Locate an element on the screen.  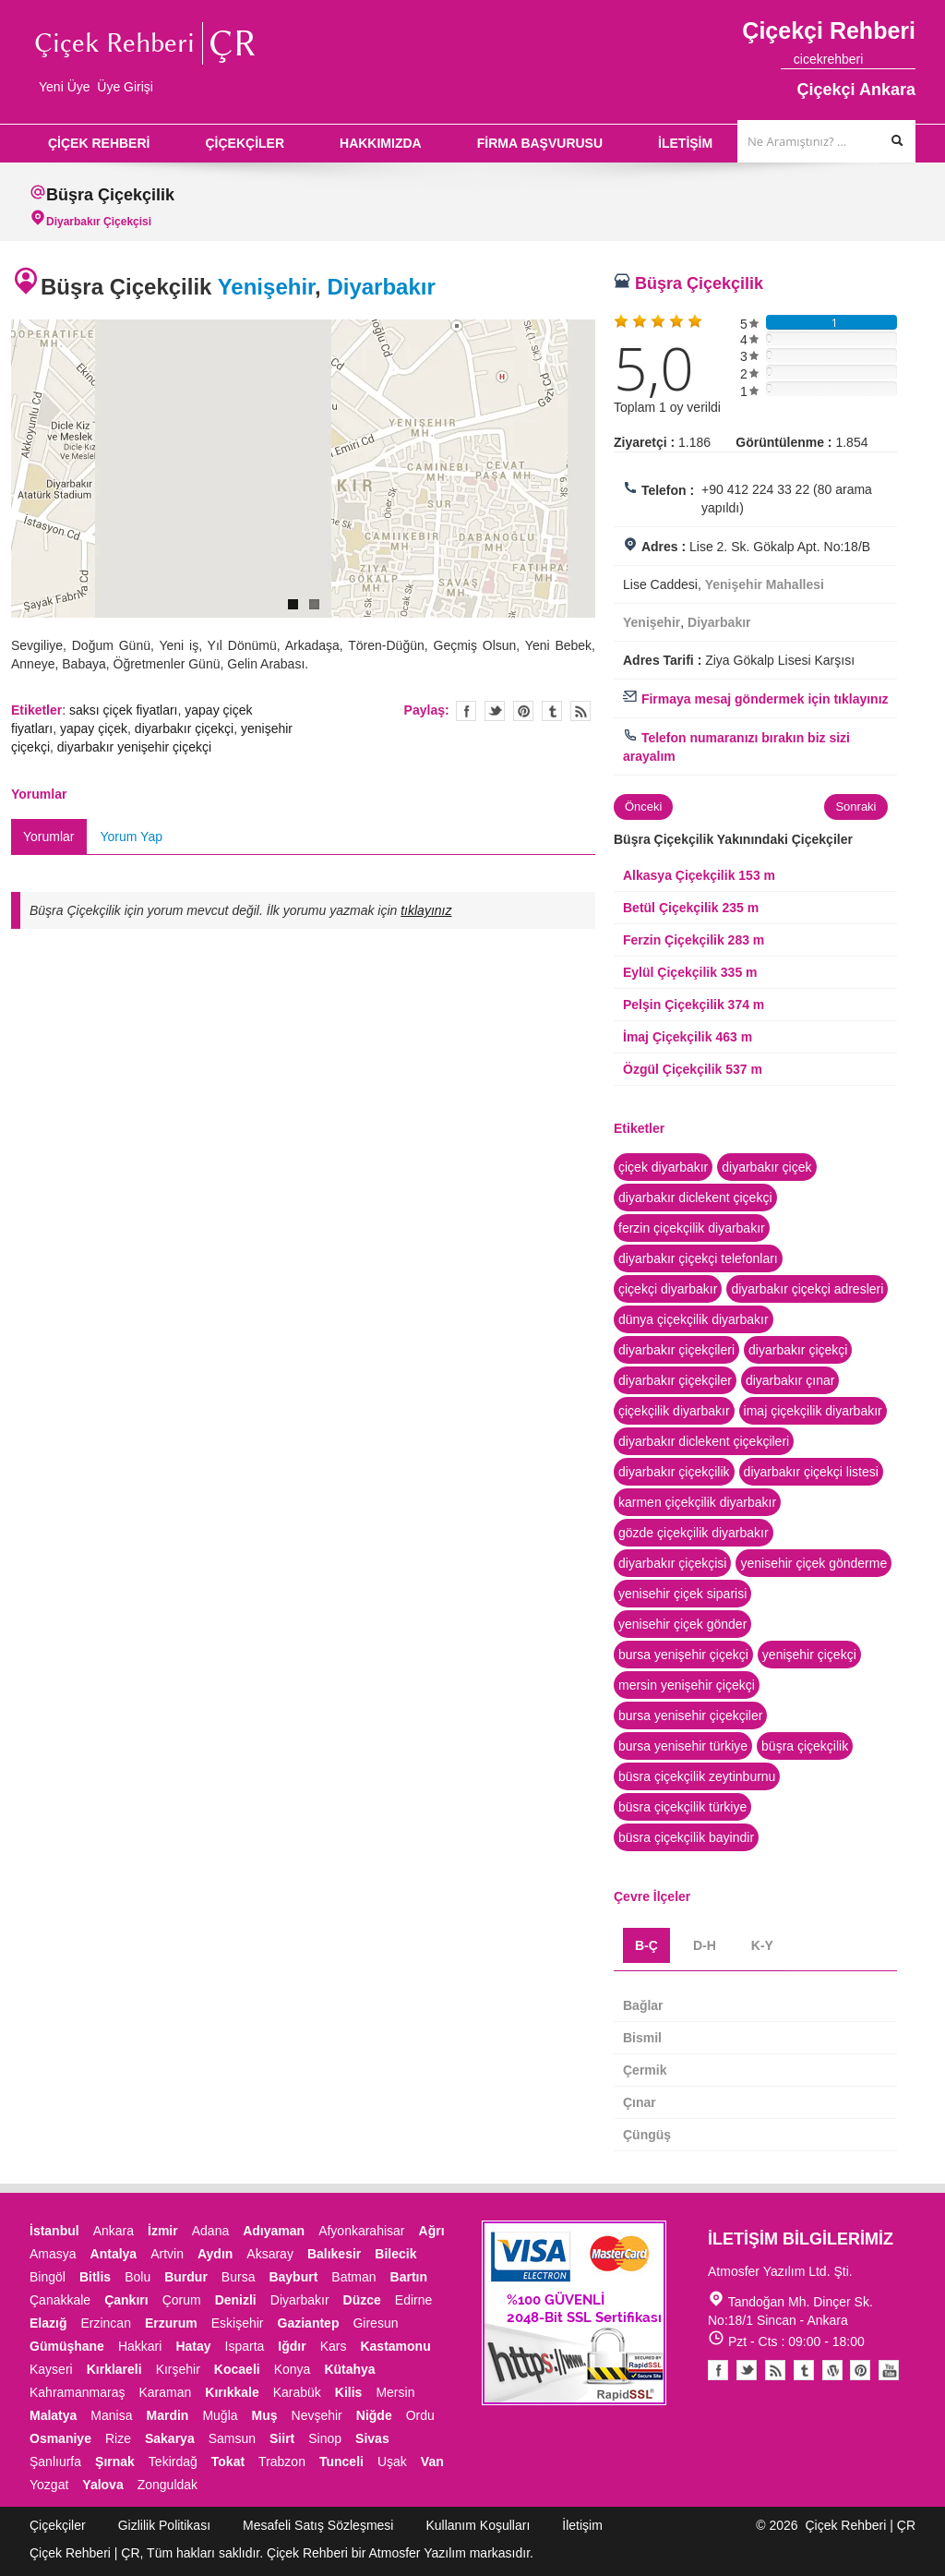
Mardin is located at coordinates (168, 2415).